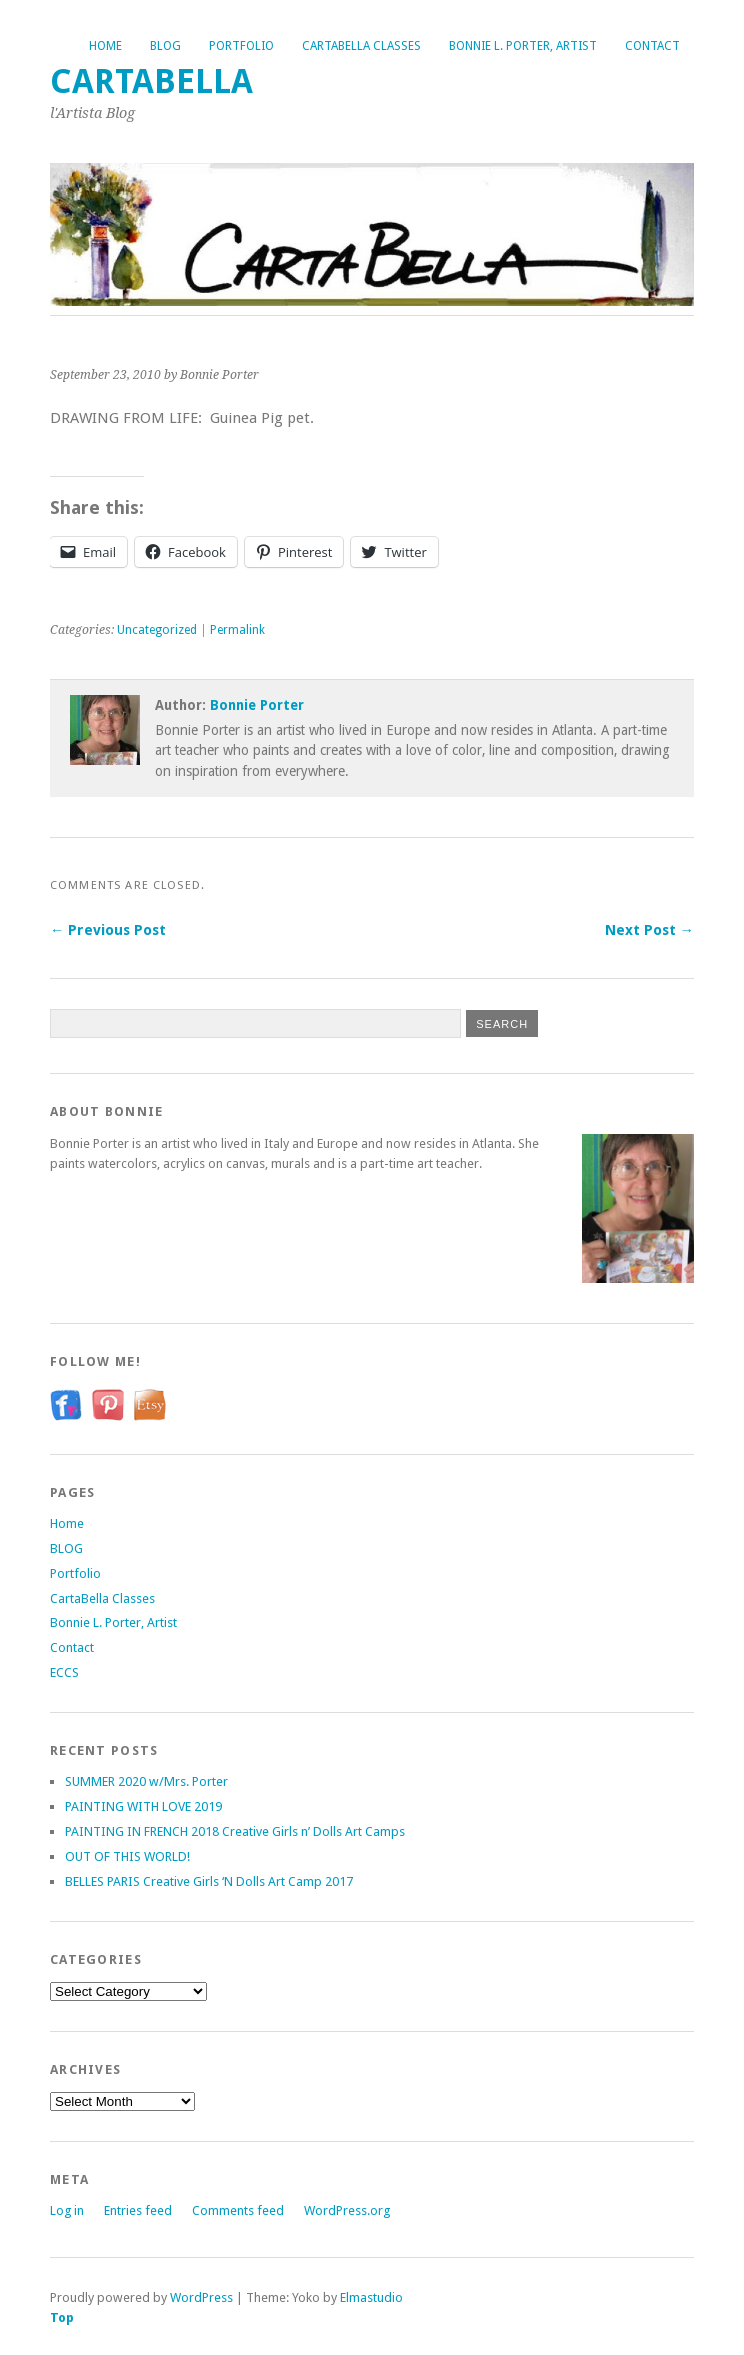 The height and width of the screenshot is (2355, 744). I want to click on Contact, so click(652, 46).